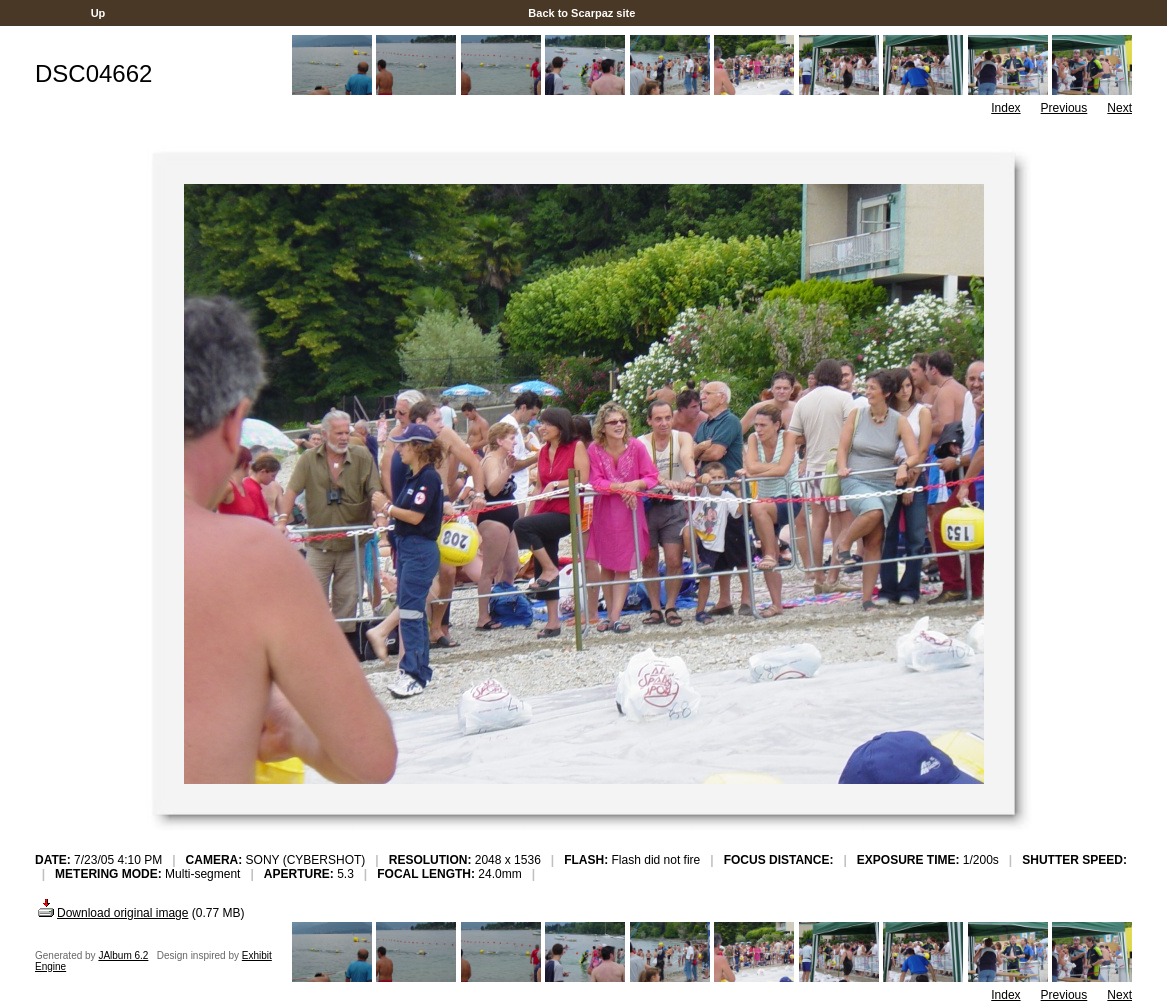  I want to click on Next, so click(1119, 108).